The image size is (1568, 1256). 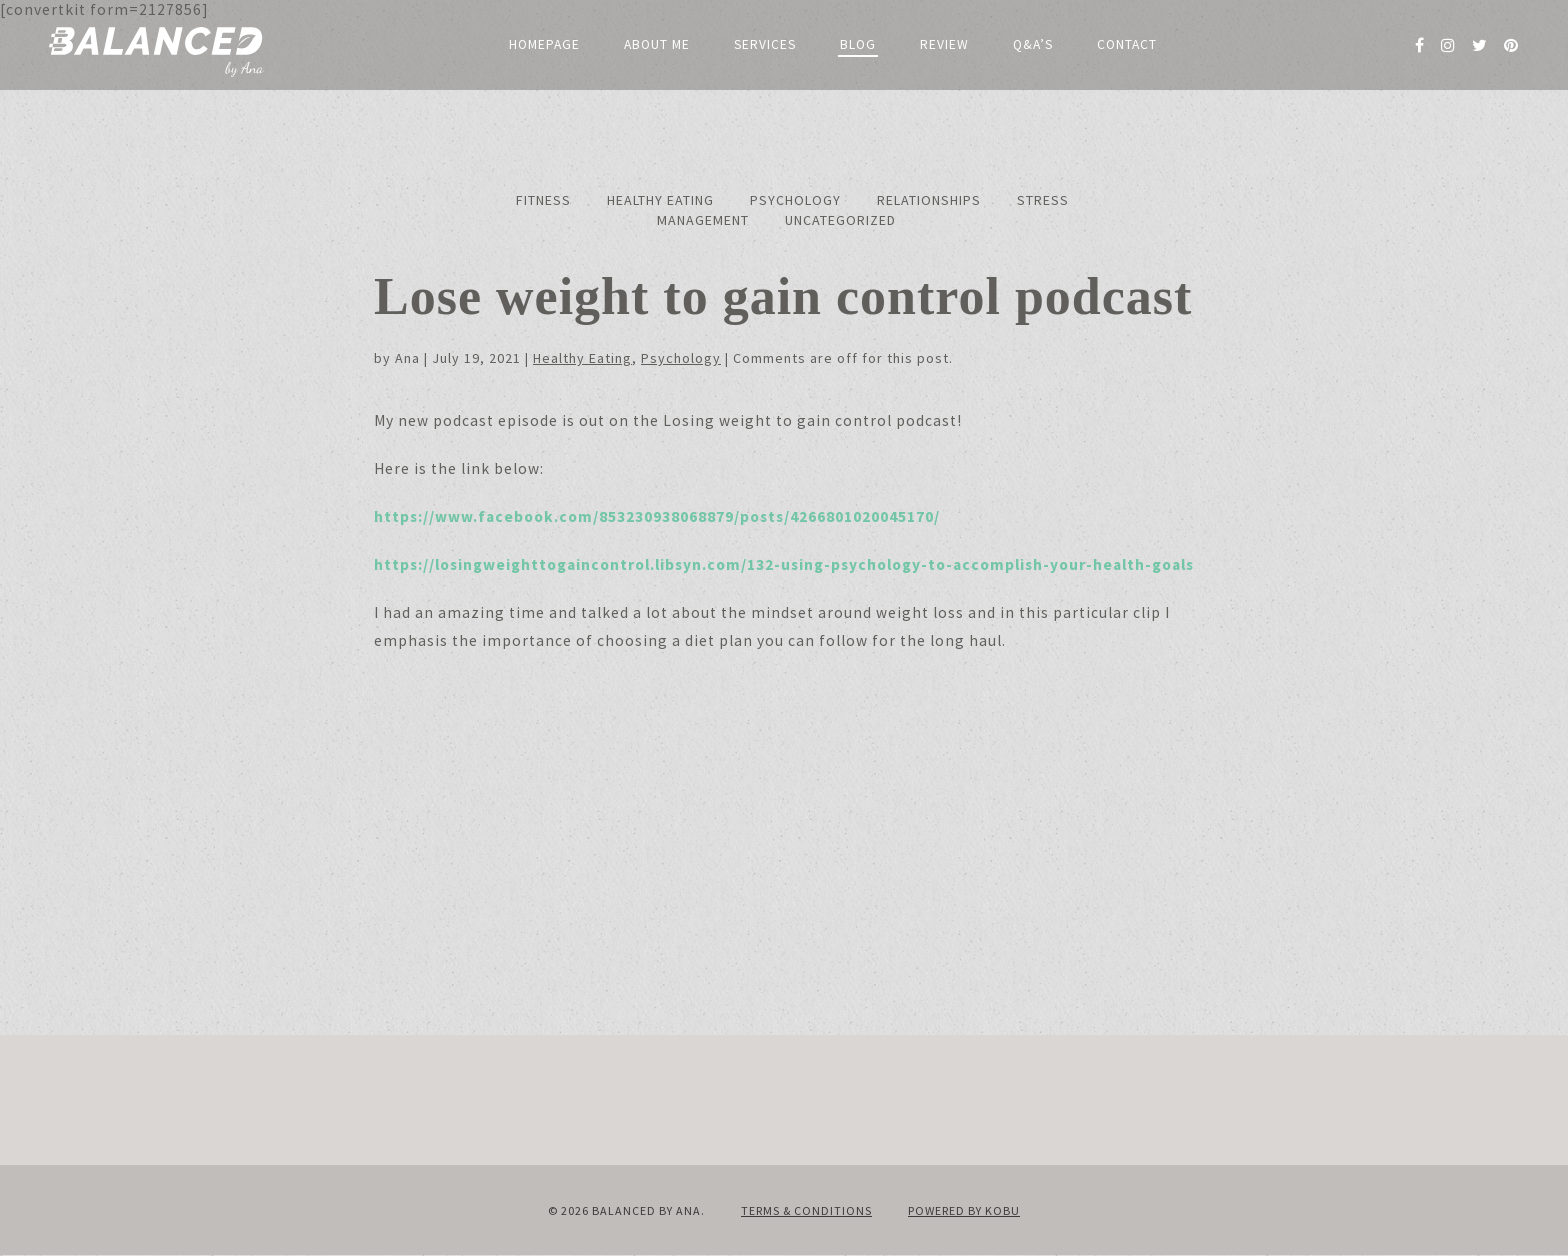 What do you see at coordinates (795, 200) in the screenshot?
I see `Psychology` at bounding box center [795, 200].